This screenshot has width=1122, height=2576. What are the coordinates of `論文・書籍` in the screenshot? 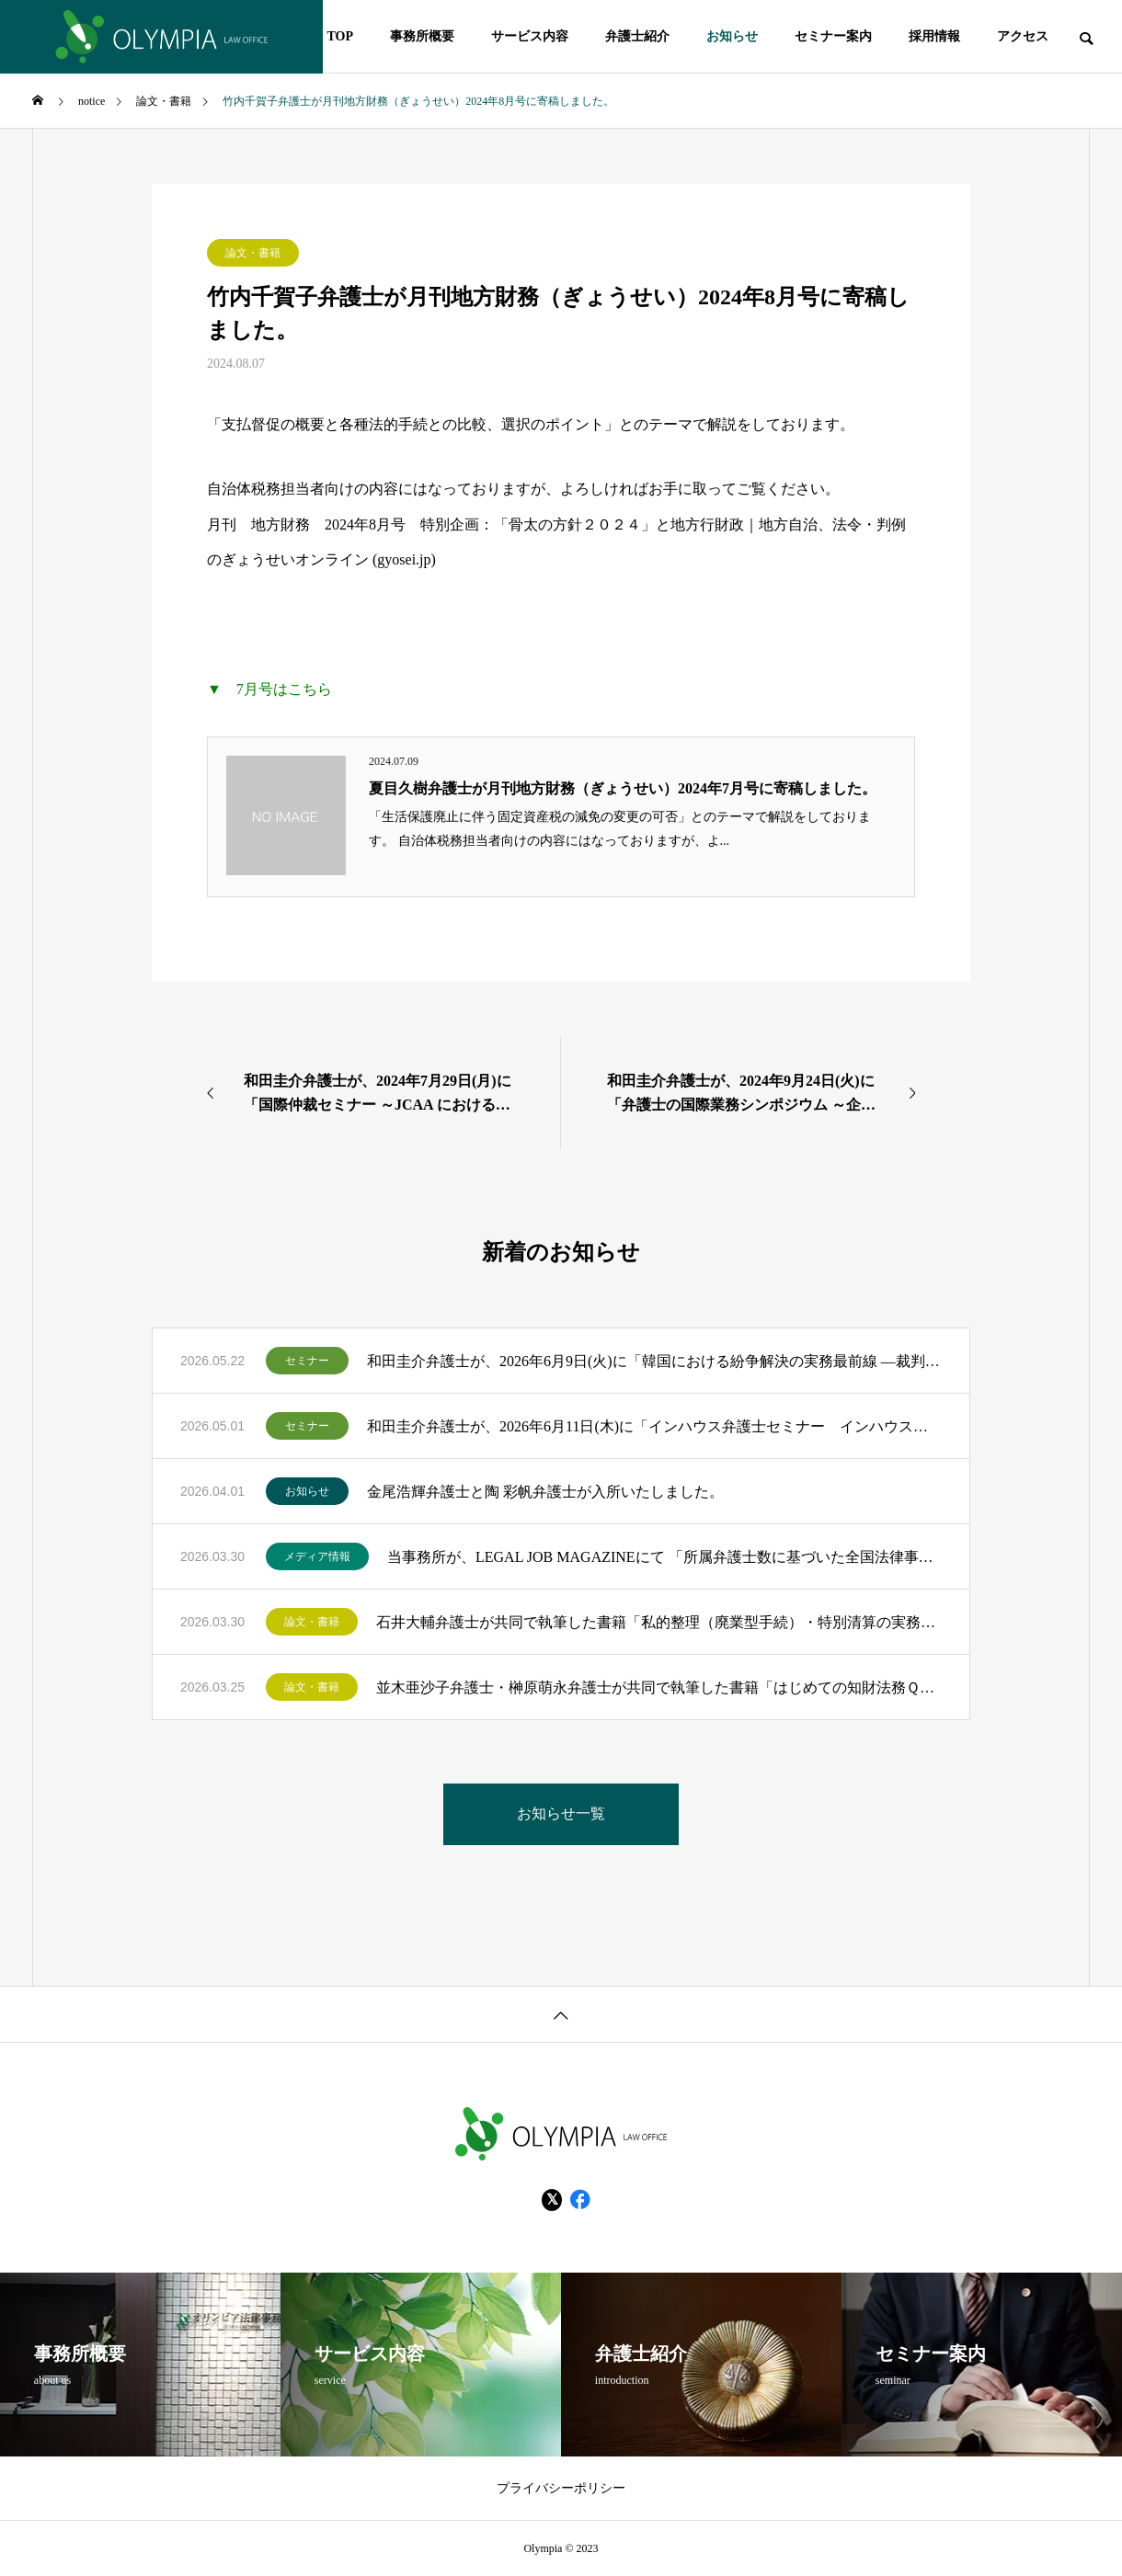 It's located at (252, 252).